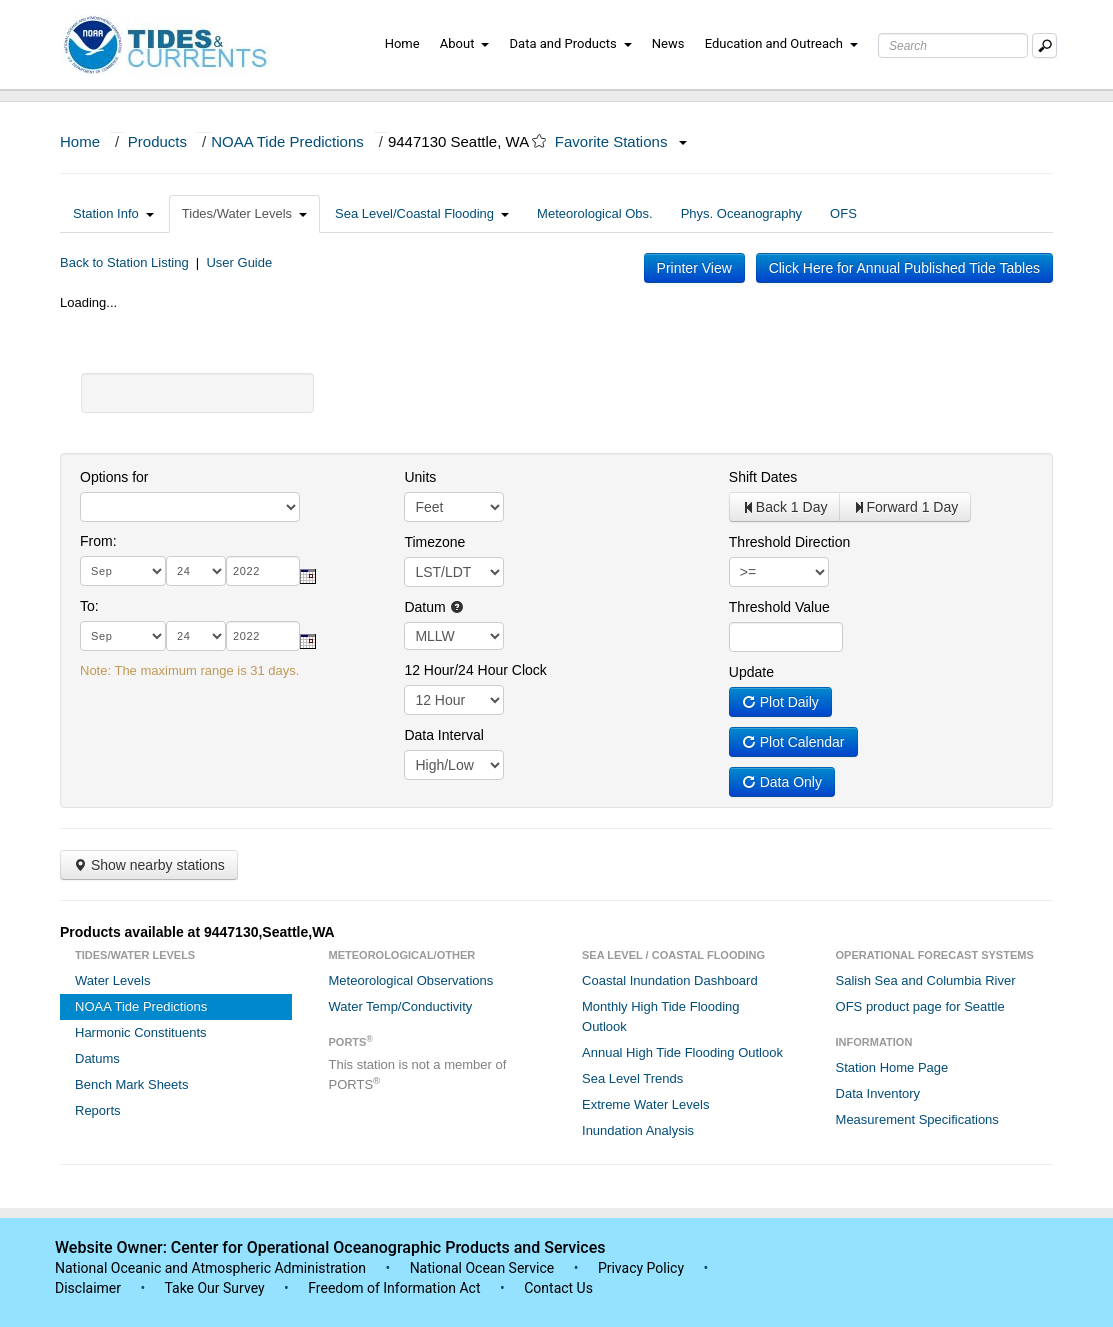  What do you see at coordinates (558, 1288) in the screenshot?
I see `Contact Us` at bounding box center [558, 1288].